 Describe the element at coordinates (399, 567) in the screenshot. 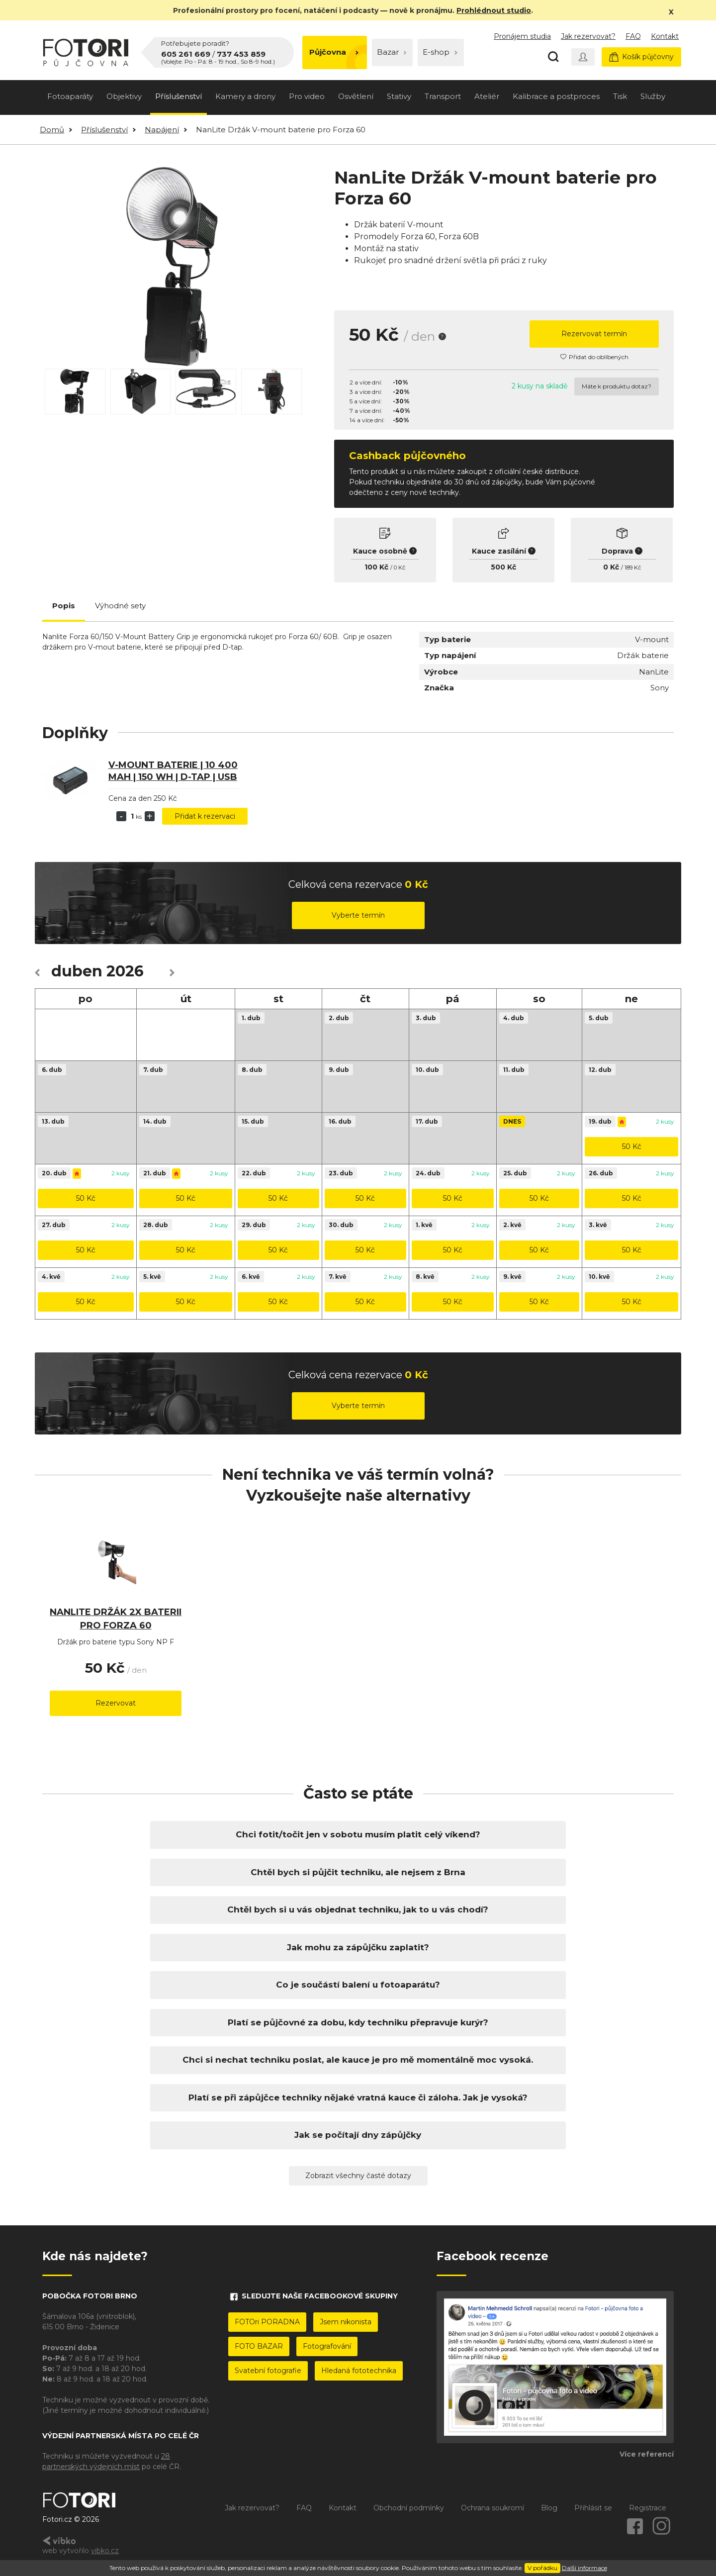

I see `0 Kč` at that location.